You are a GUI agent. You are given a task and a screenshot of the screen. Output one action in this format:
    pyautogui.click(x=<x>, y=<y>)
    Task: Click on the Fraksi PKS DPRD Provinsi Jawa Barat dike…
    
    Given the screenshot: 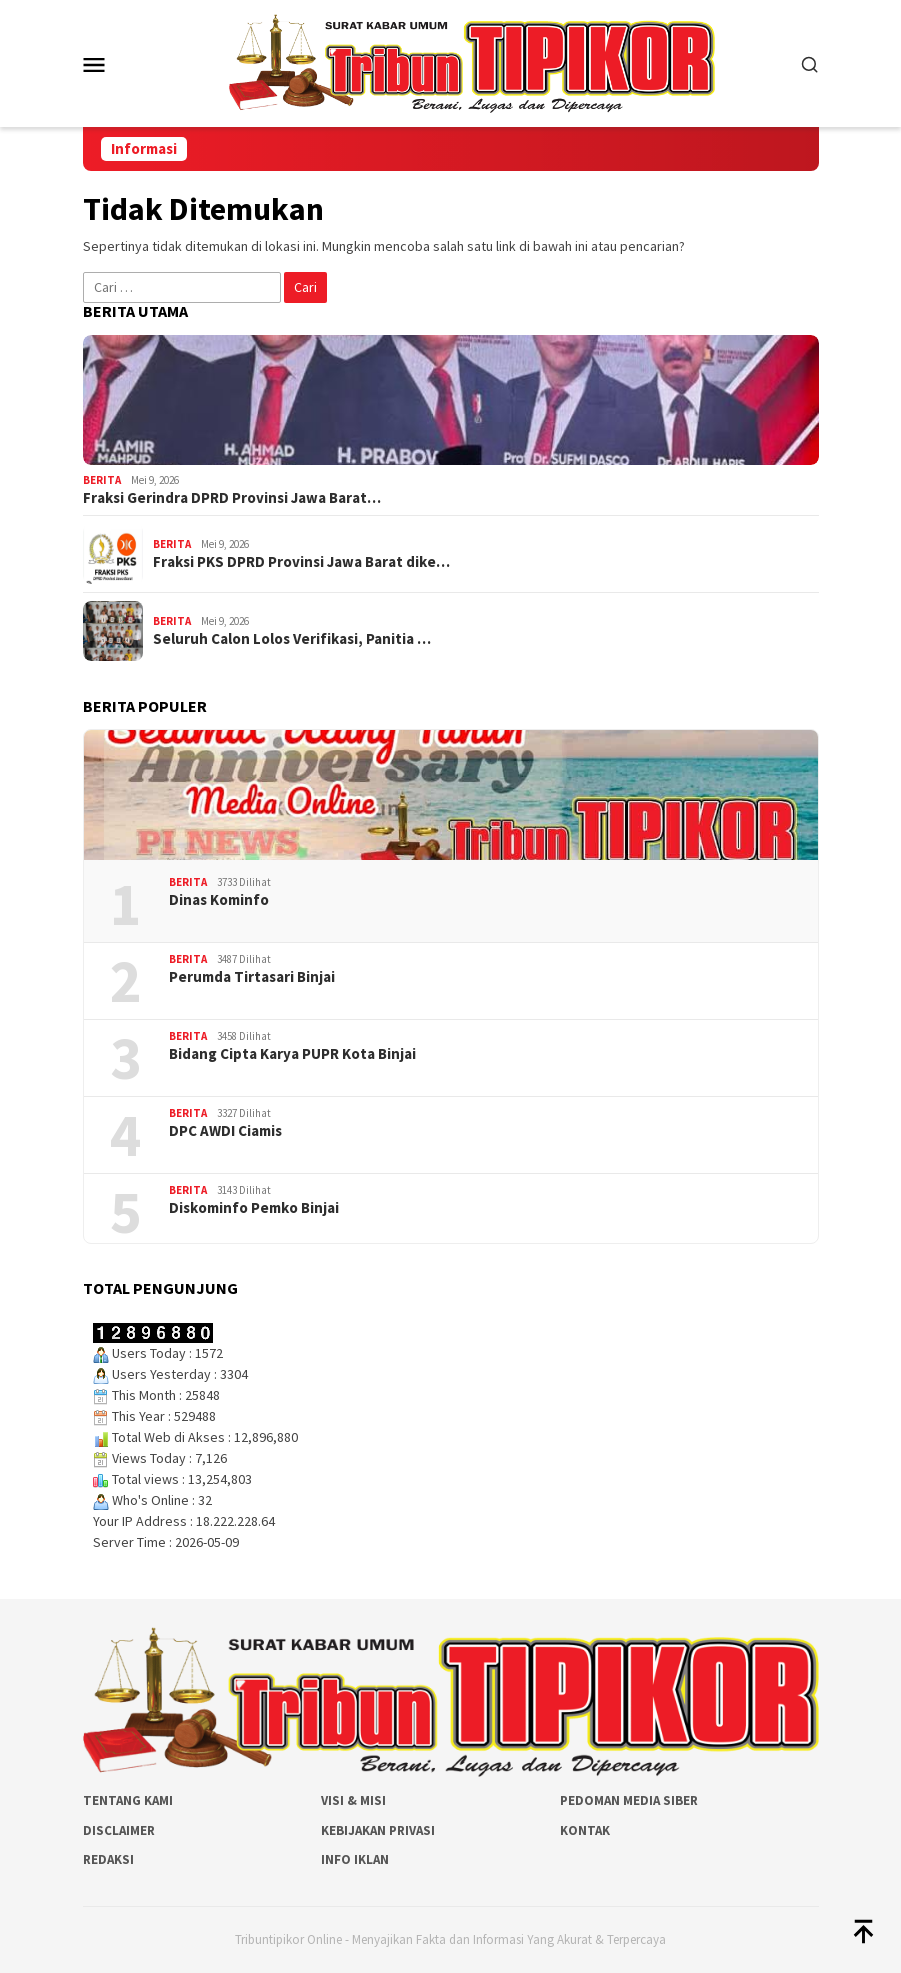 What is the action you would take?
    pyautogui.click(x=301, y=562)
    